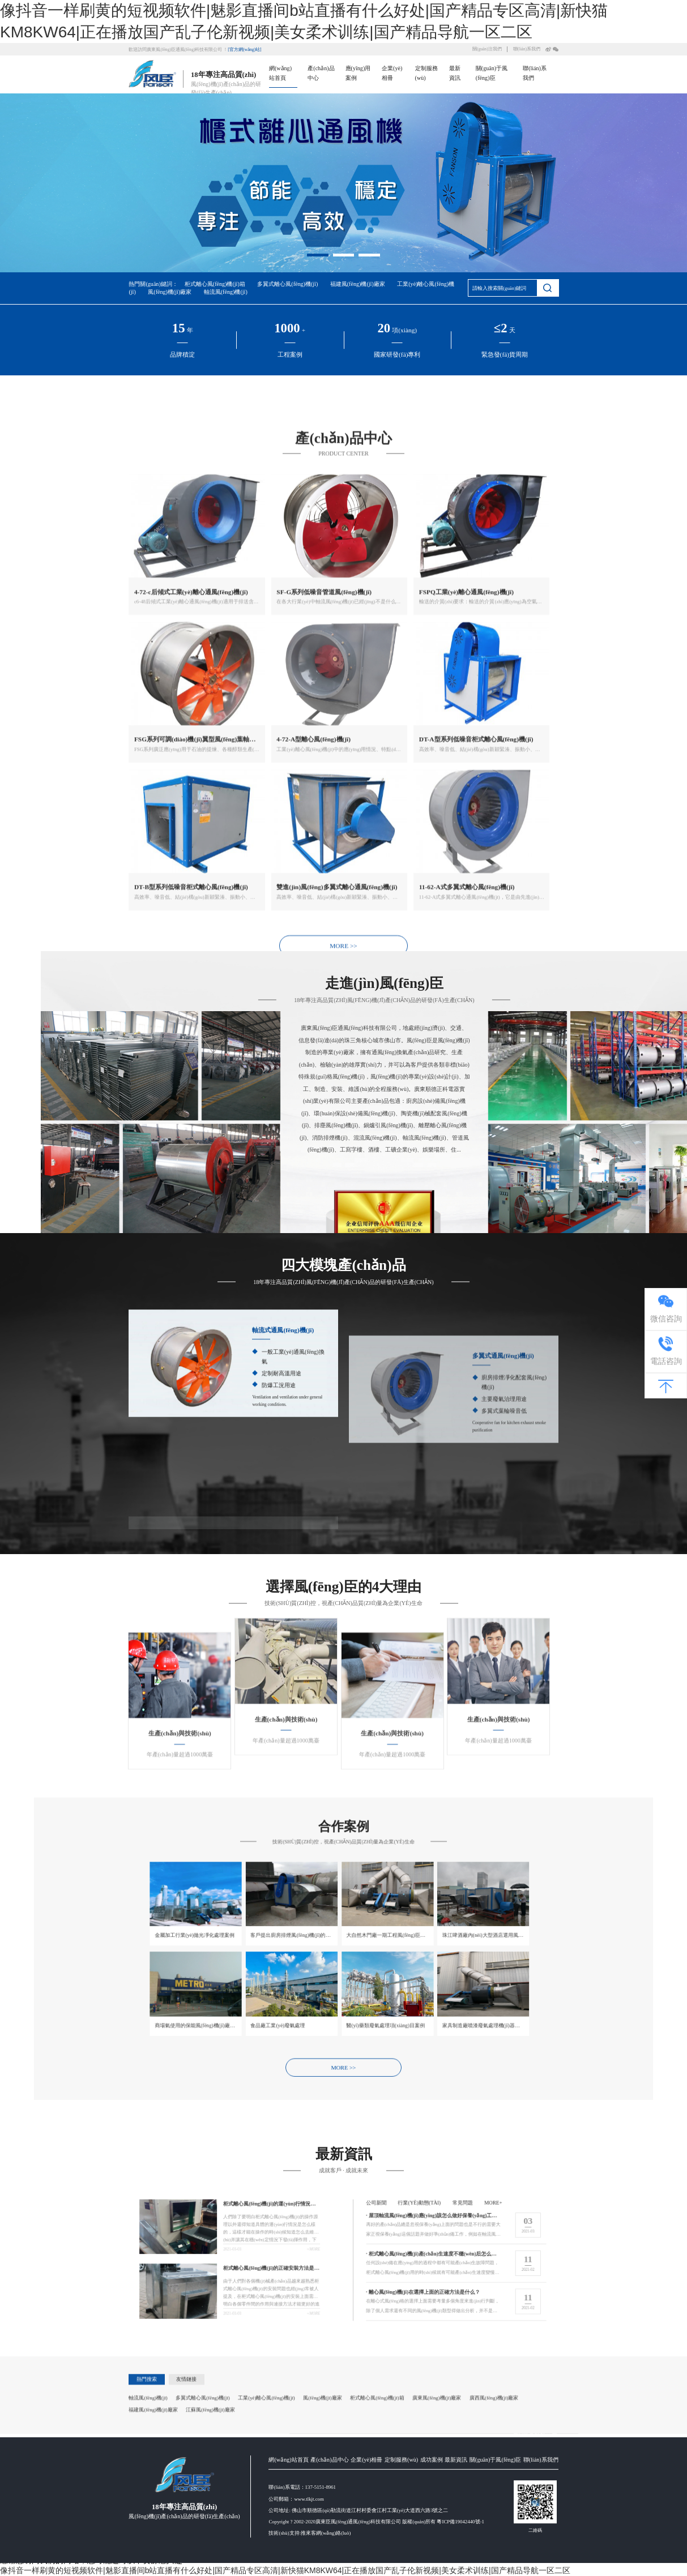 The image size is (687, 2576). What do you see at coordinates (456, 2562) in the screenshot?
I see `最新資訊` at bounding box center [456, 2562].